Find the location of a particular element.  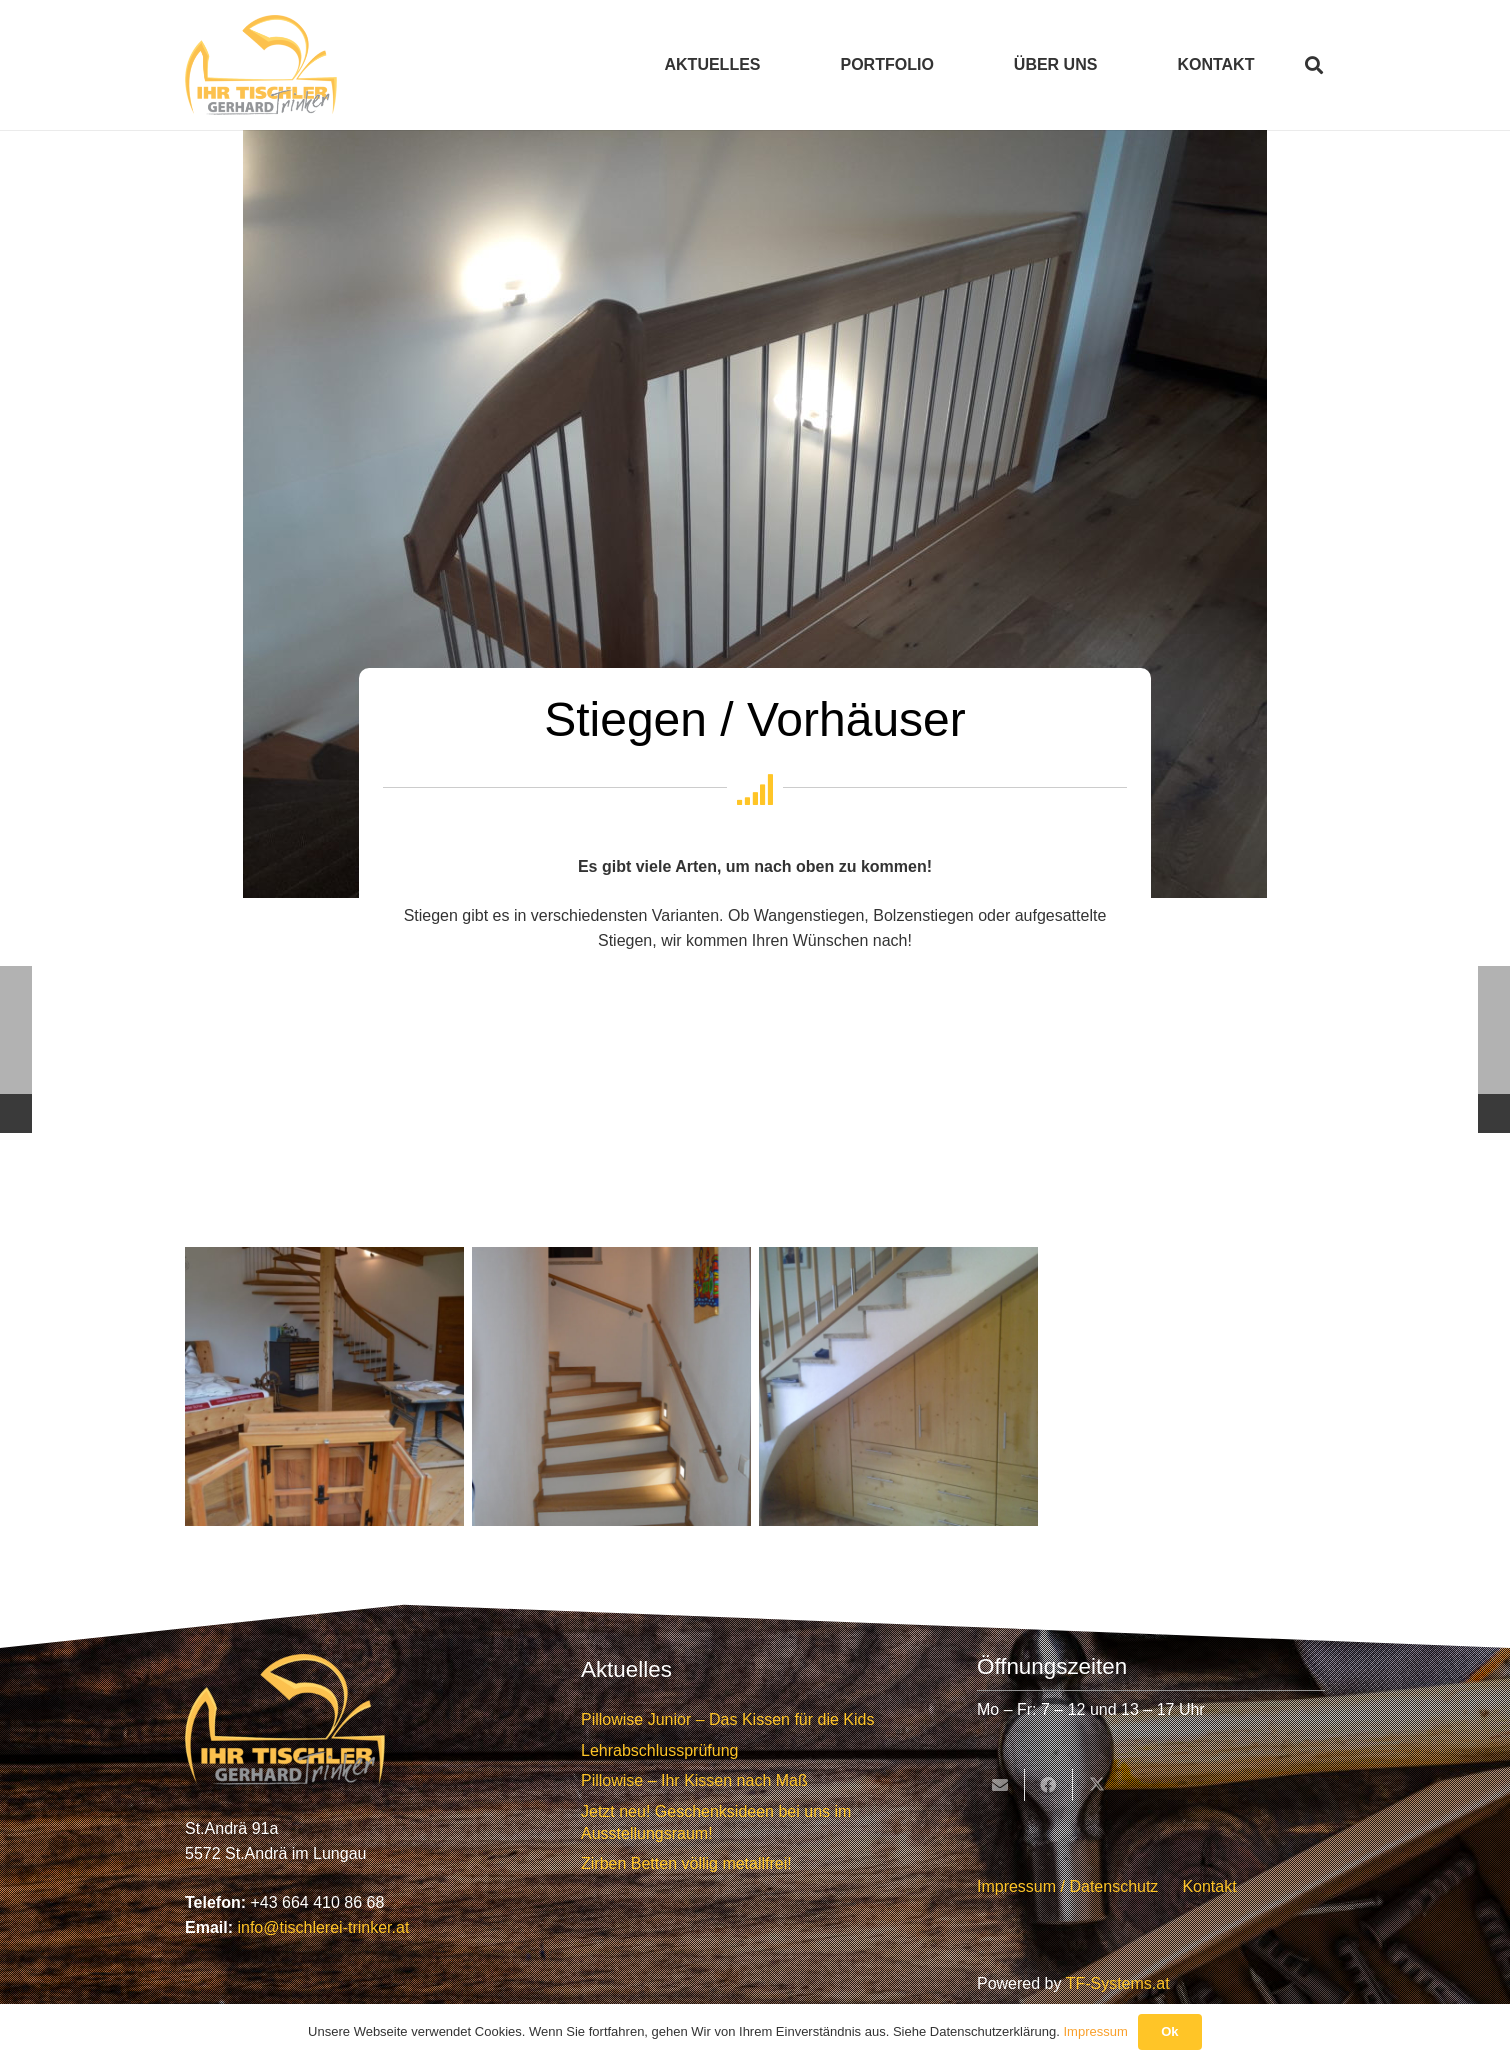

Pillowise – Ihr Kissen nach Maß is located at coordinates (694, 1780).